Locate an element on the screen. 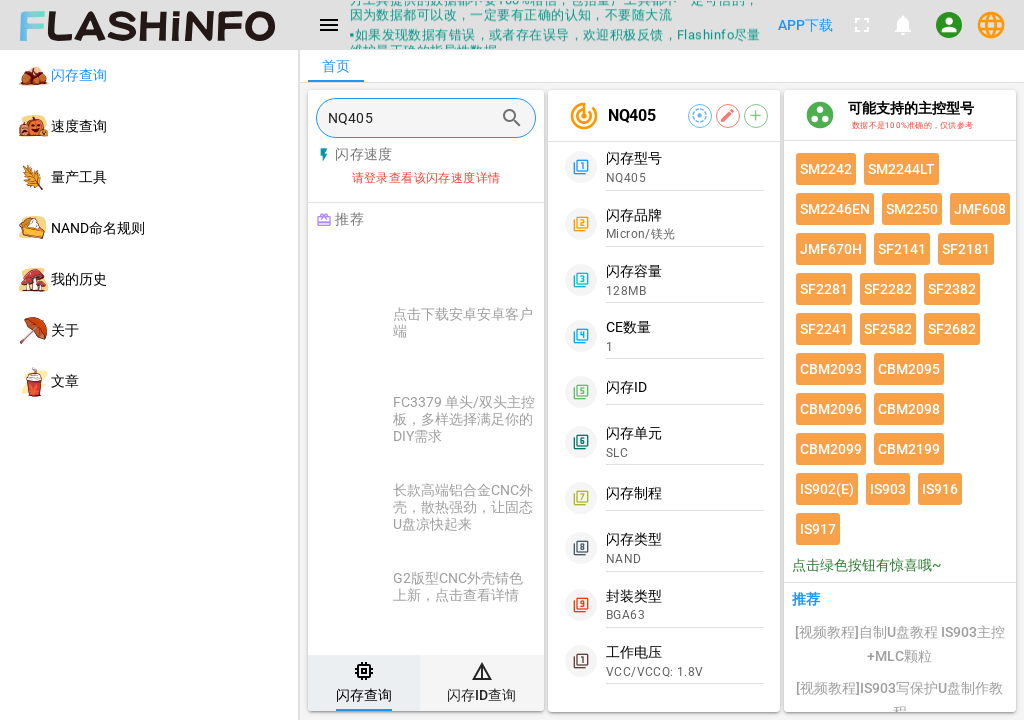 The height and width of the screenshot is (720, 1024). [Menu] is located at coordinates (329, 25).